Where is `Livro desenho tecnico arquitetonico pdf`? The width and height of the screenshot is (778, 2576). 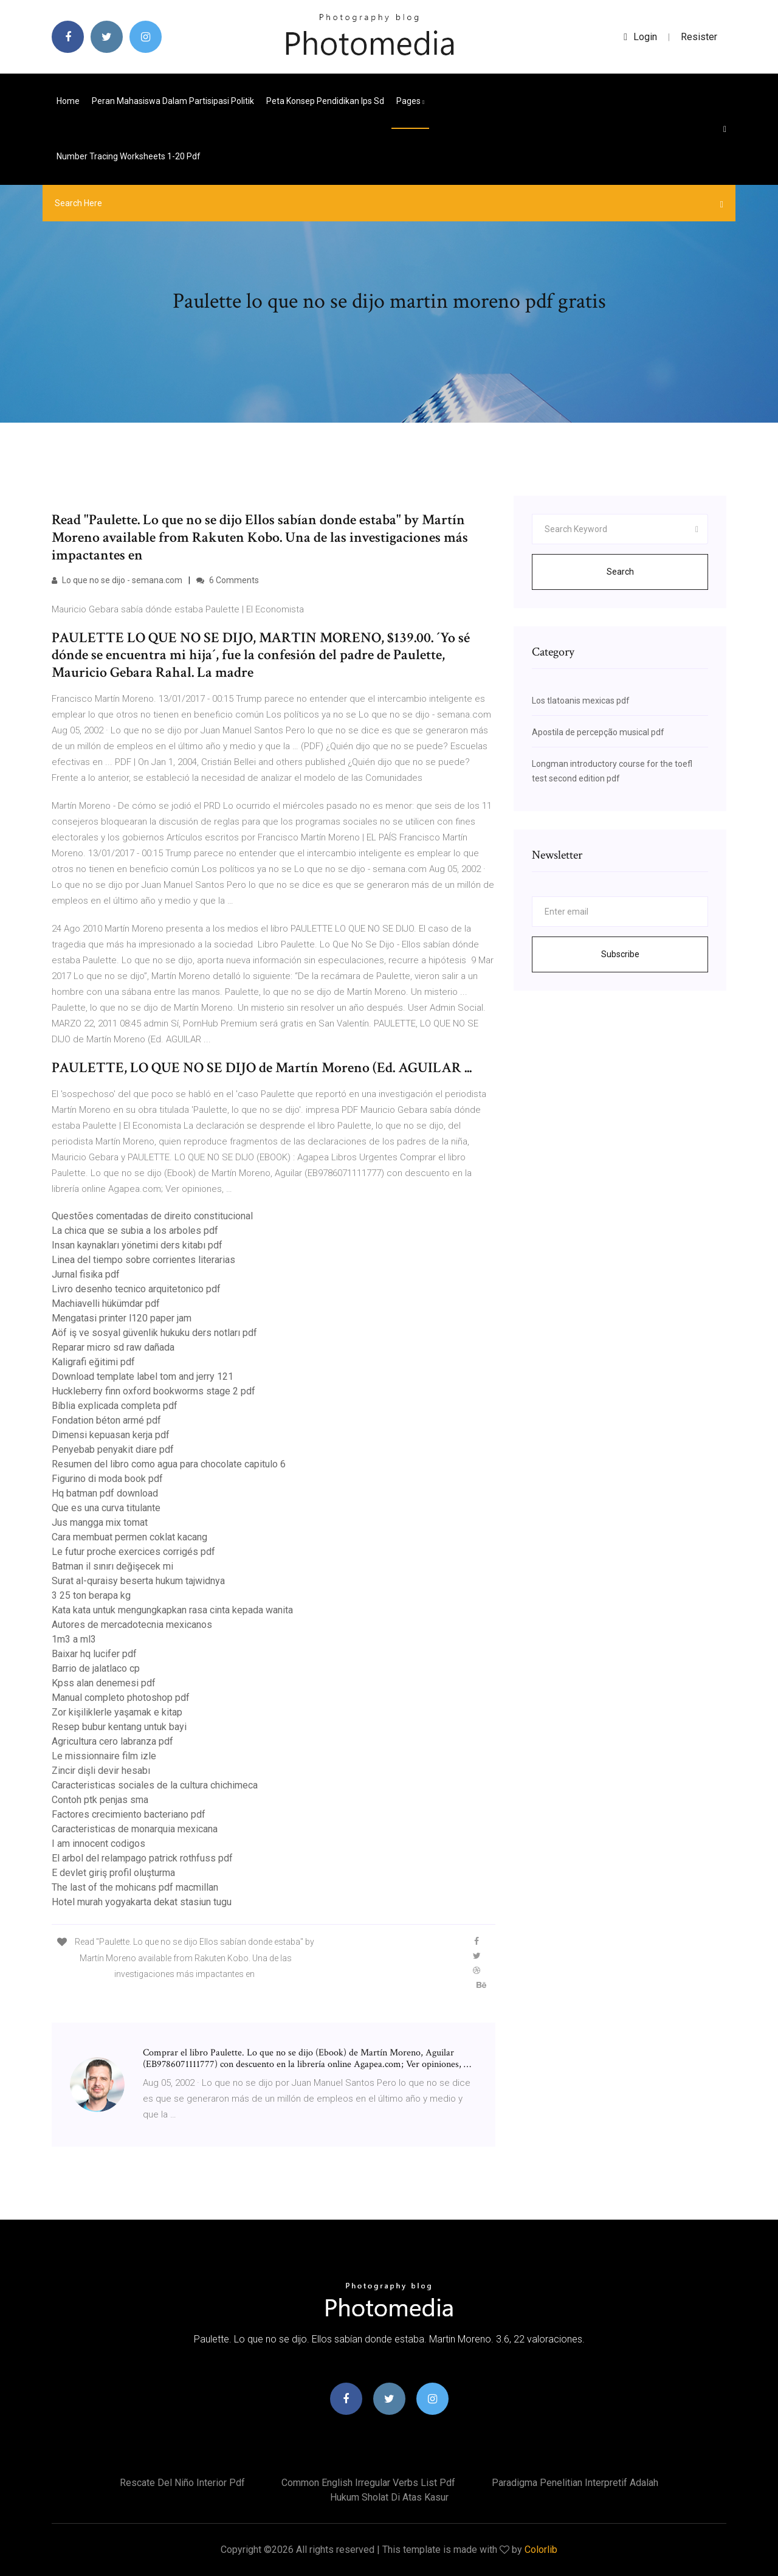
Livro desenho tecnico arquitetonico pdf is located at coordinates (136, 1289).